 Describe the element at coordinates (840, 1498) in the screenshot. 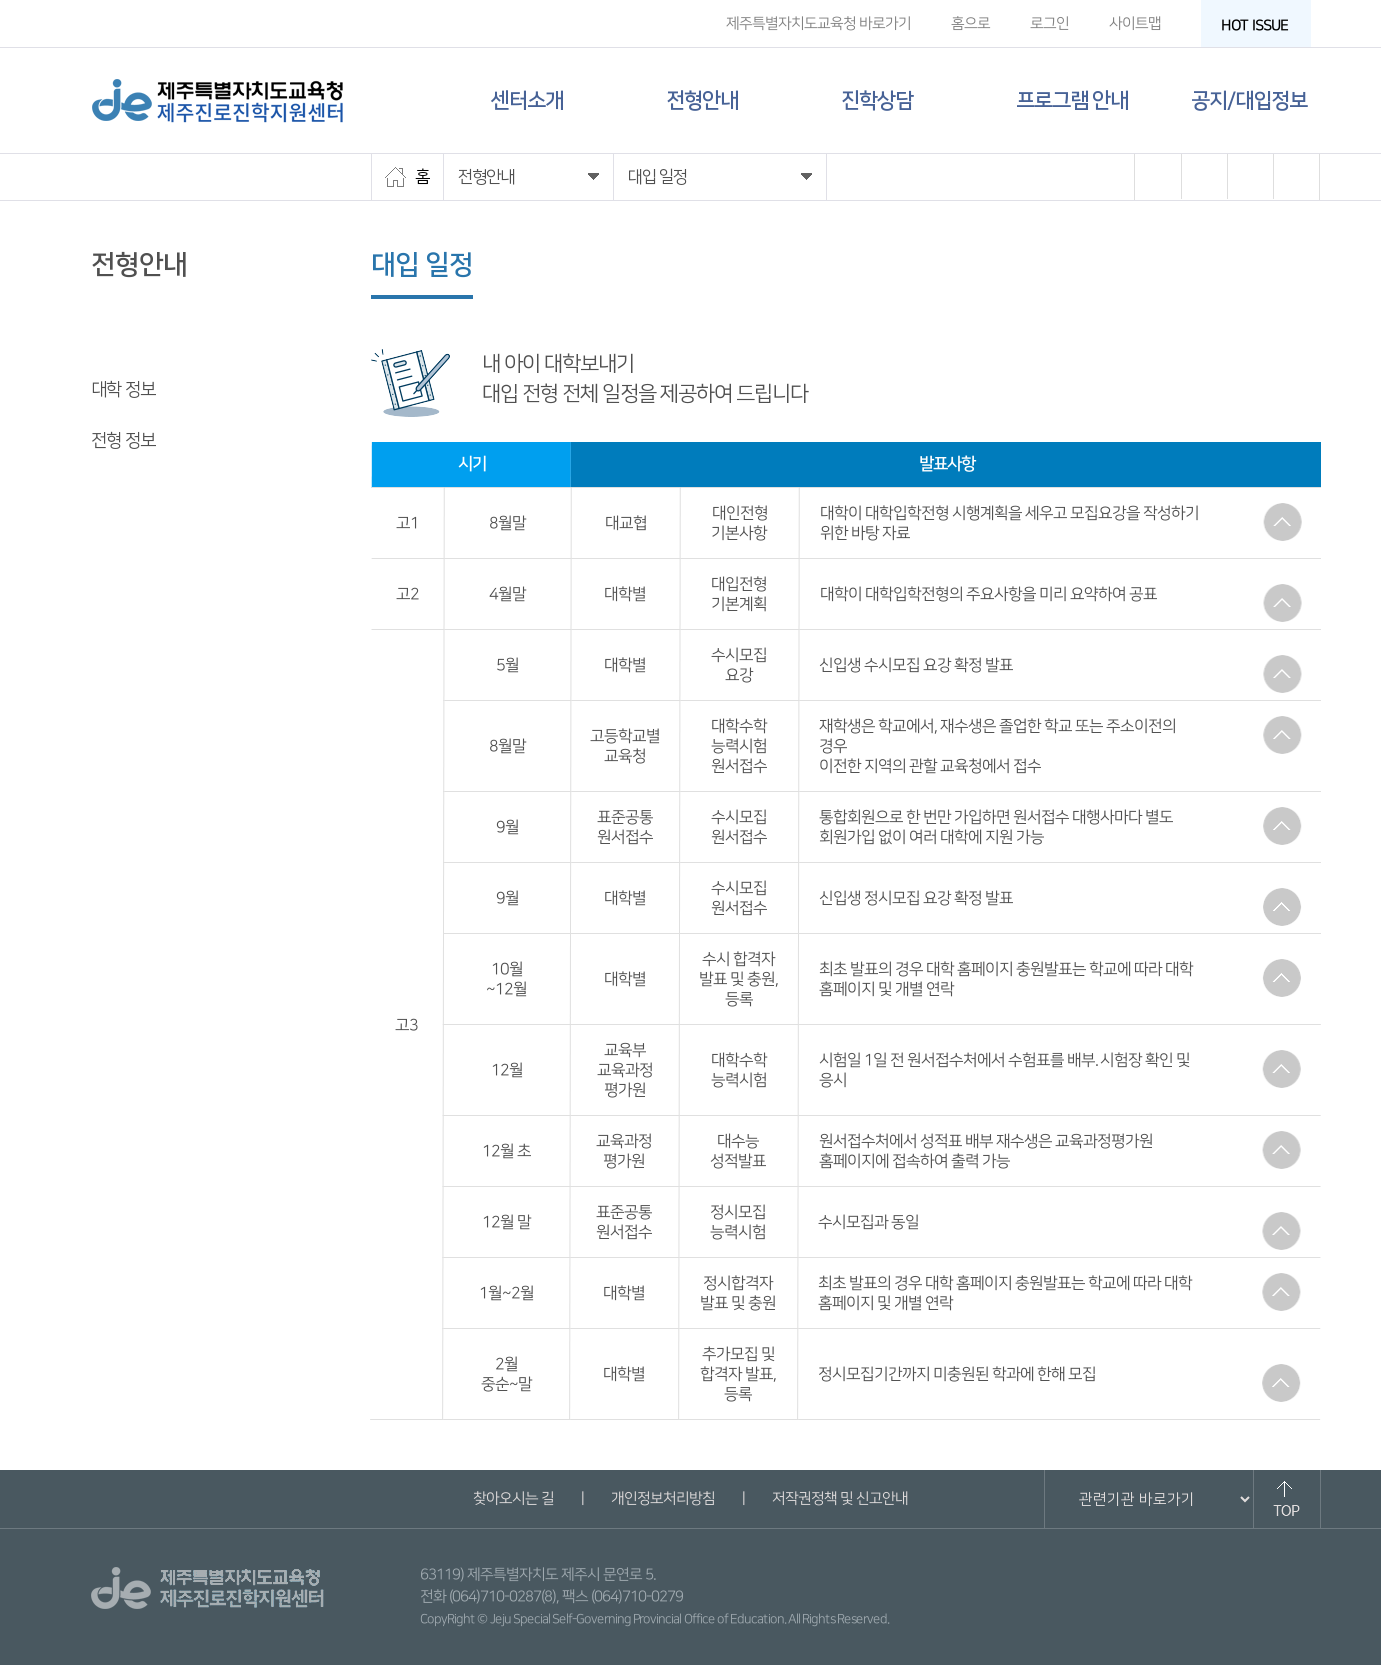

I see `저작권정책 및 신고안내` at that location.